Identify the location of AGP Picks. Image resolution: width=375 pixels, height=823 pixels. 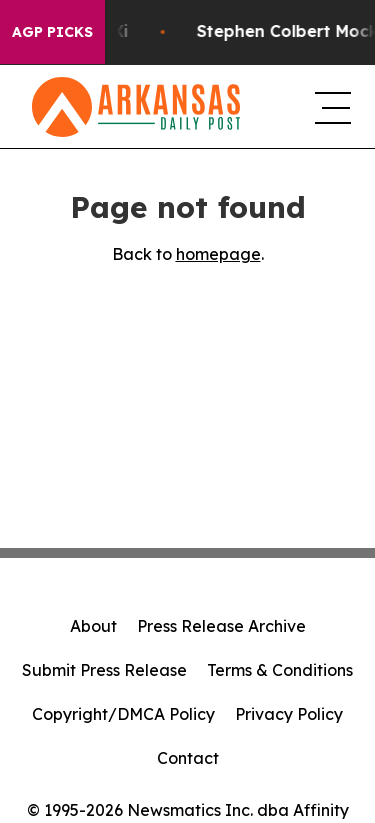
(52, 32).